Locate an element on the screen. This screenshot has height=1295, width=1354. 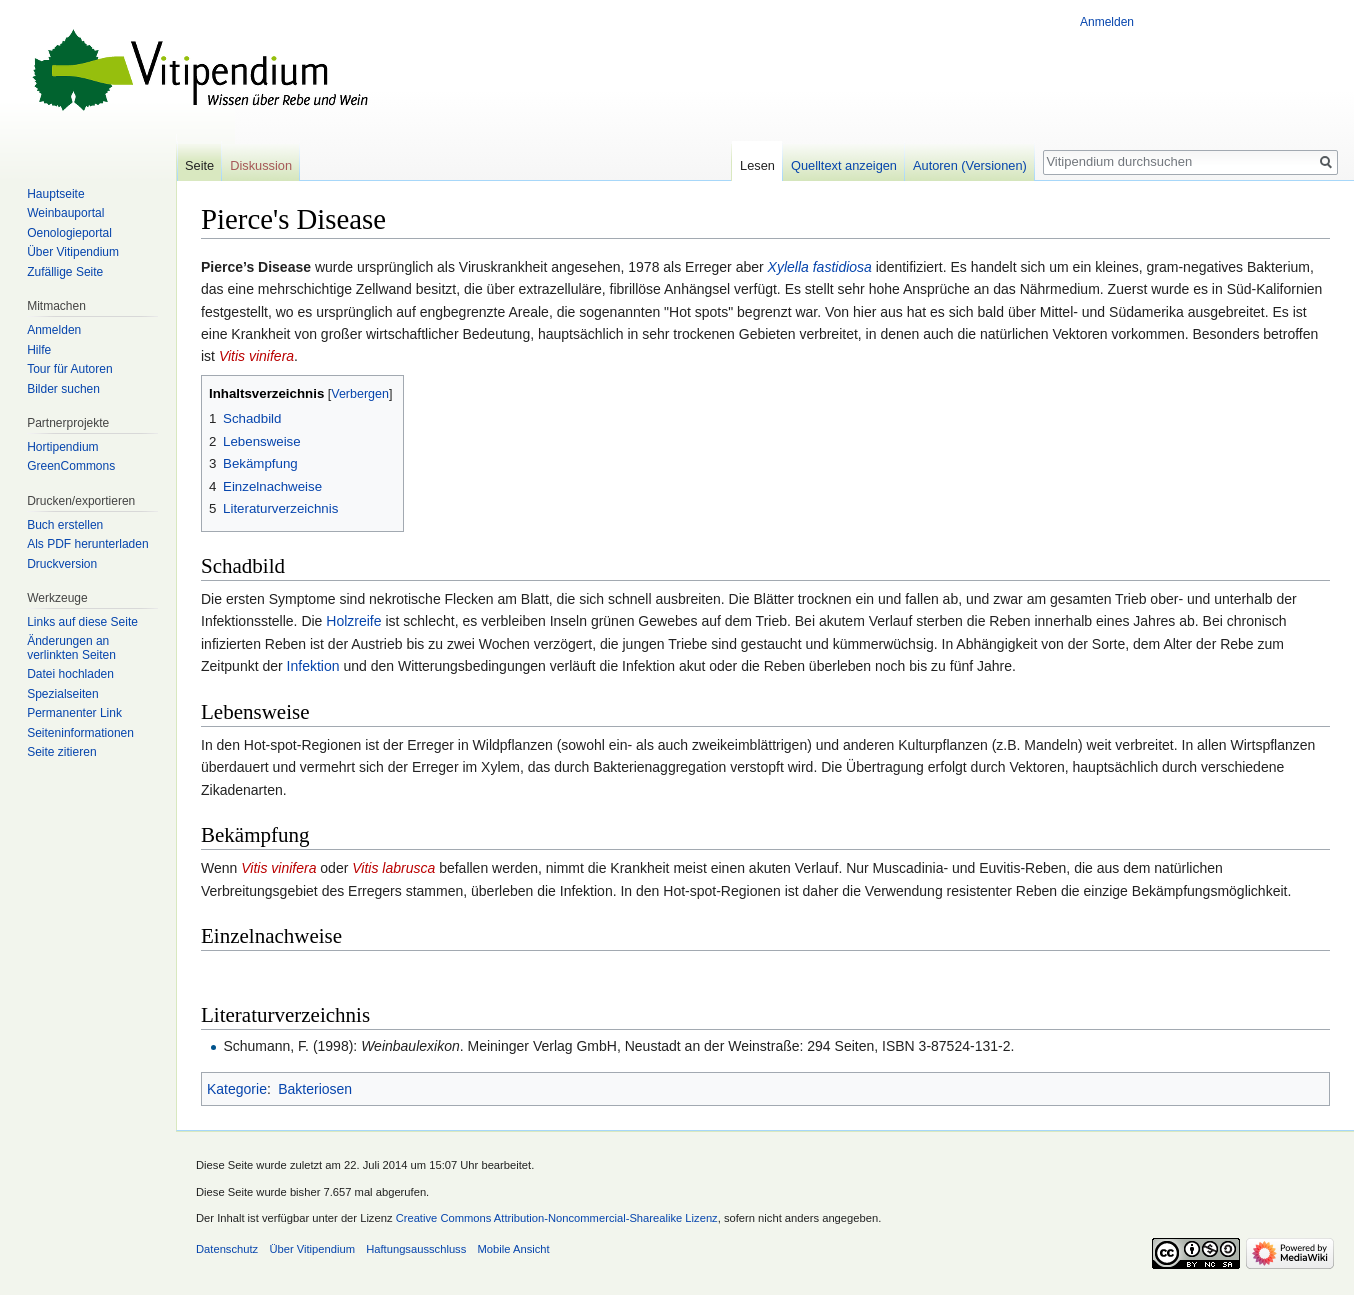
Permanenter Link is located at coordinates (74, 713).